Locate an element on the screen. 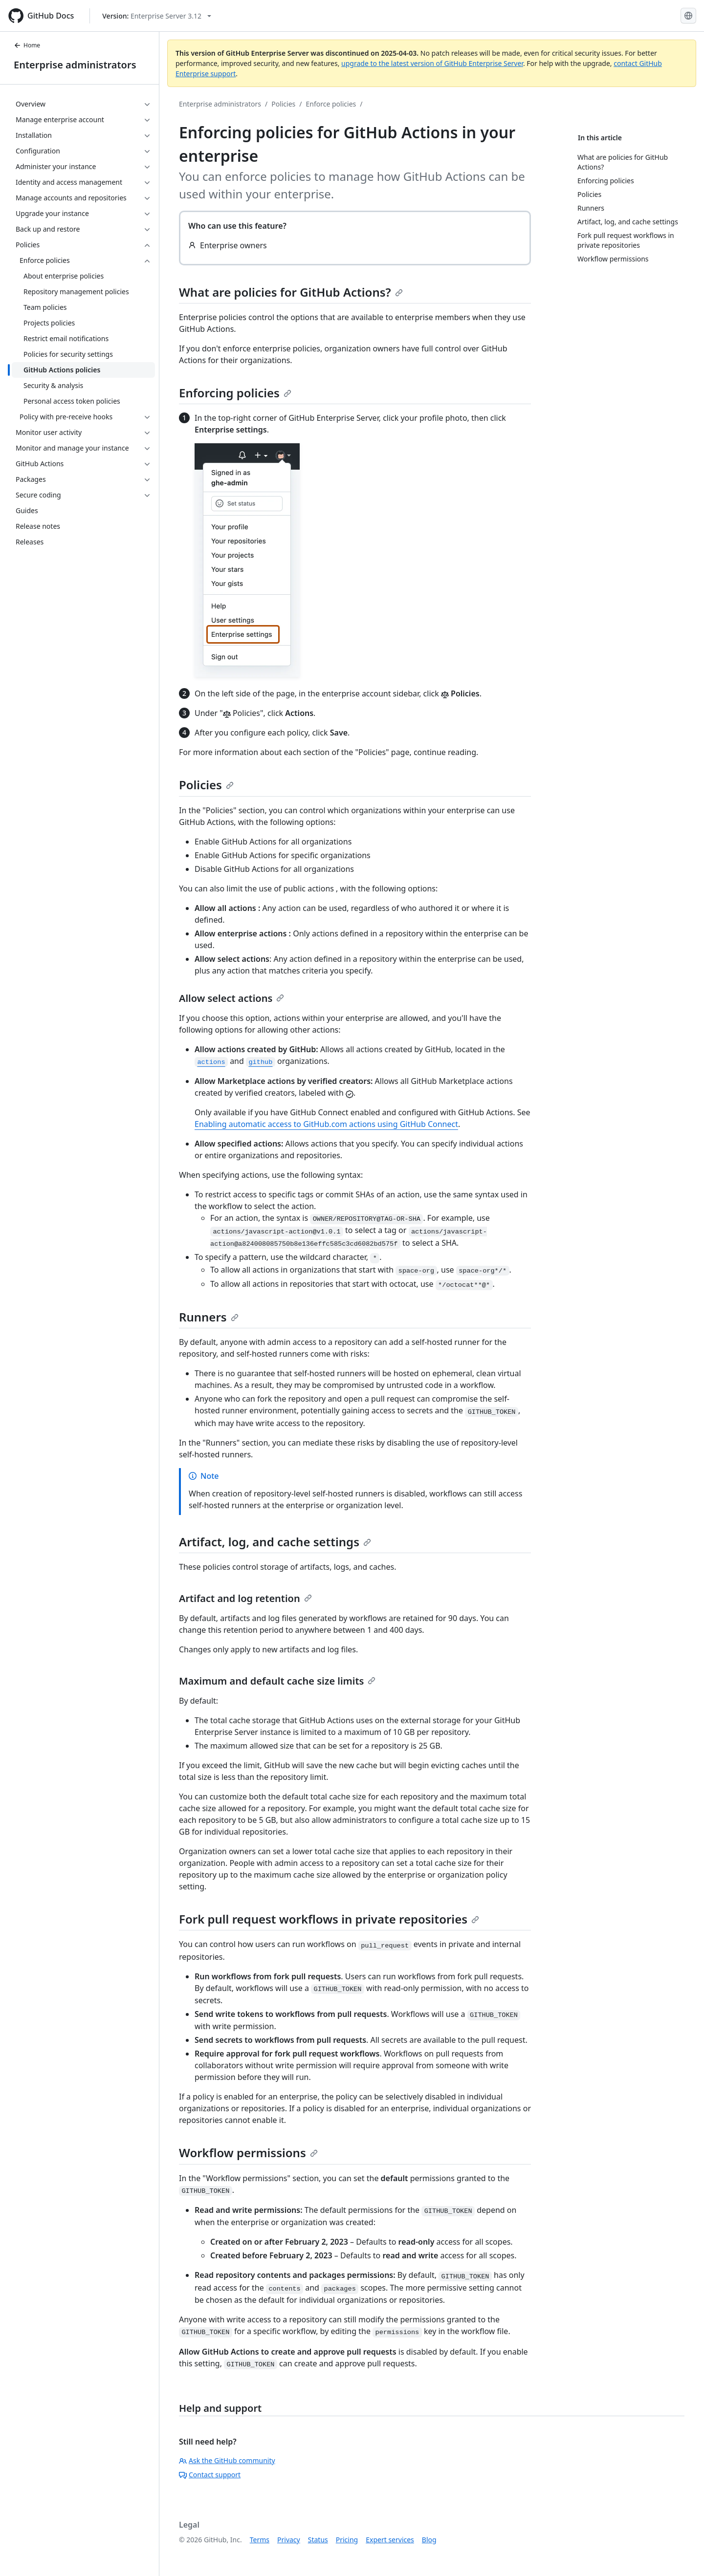  Fork pull request workflows in private repositories is located at coordinates (329, 1919).